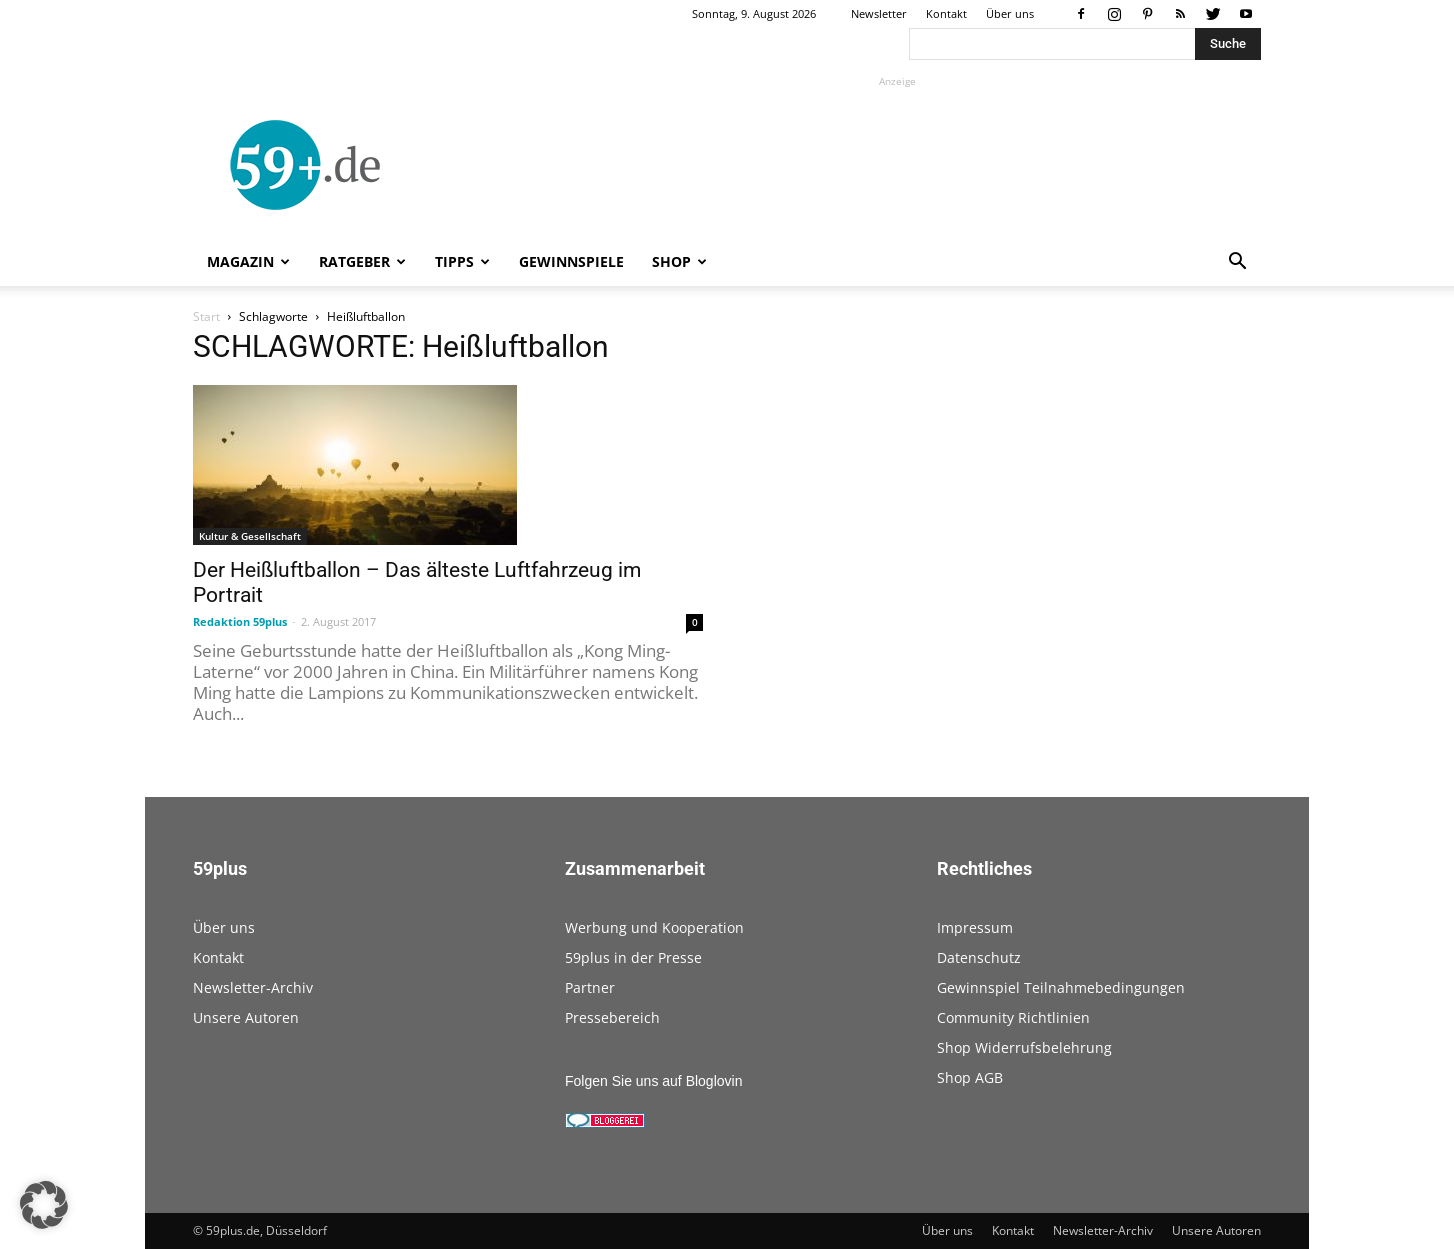 This screenshot has height=1249, width=1454. I want to click on Unsere Autoren, so click(246, 1017).